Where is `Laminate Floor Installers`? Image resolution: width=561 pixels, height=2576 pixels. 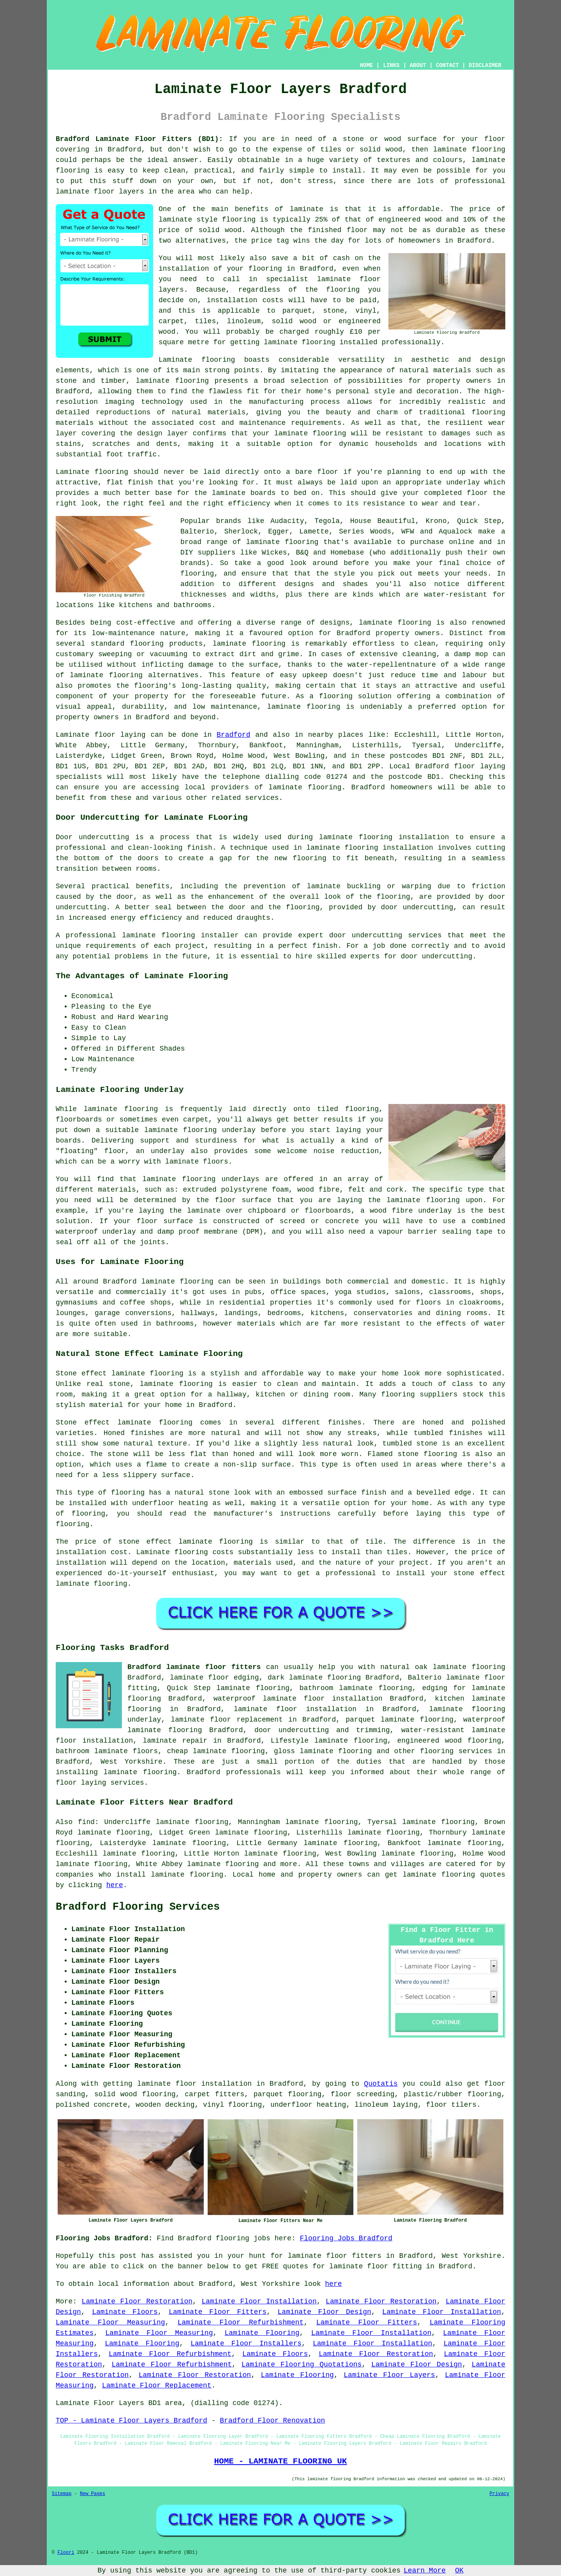
Laminate Floor Installers is located at coordinates (246, 2343).